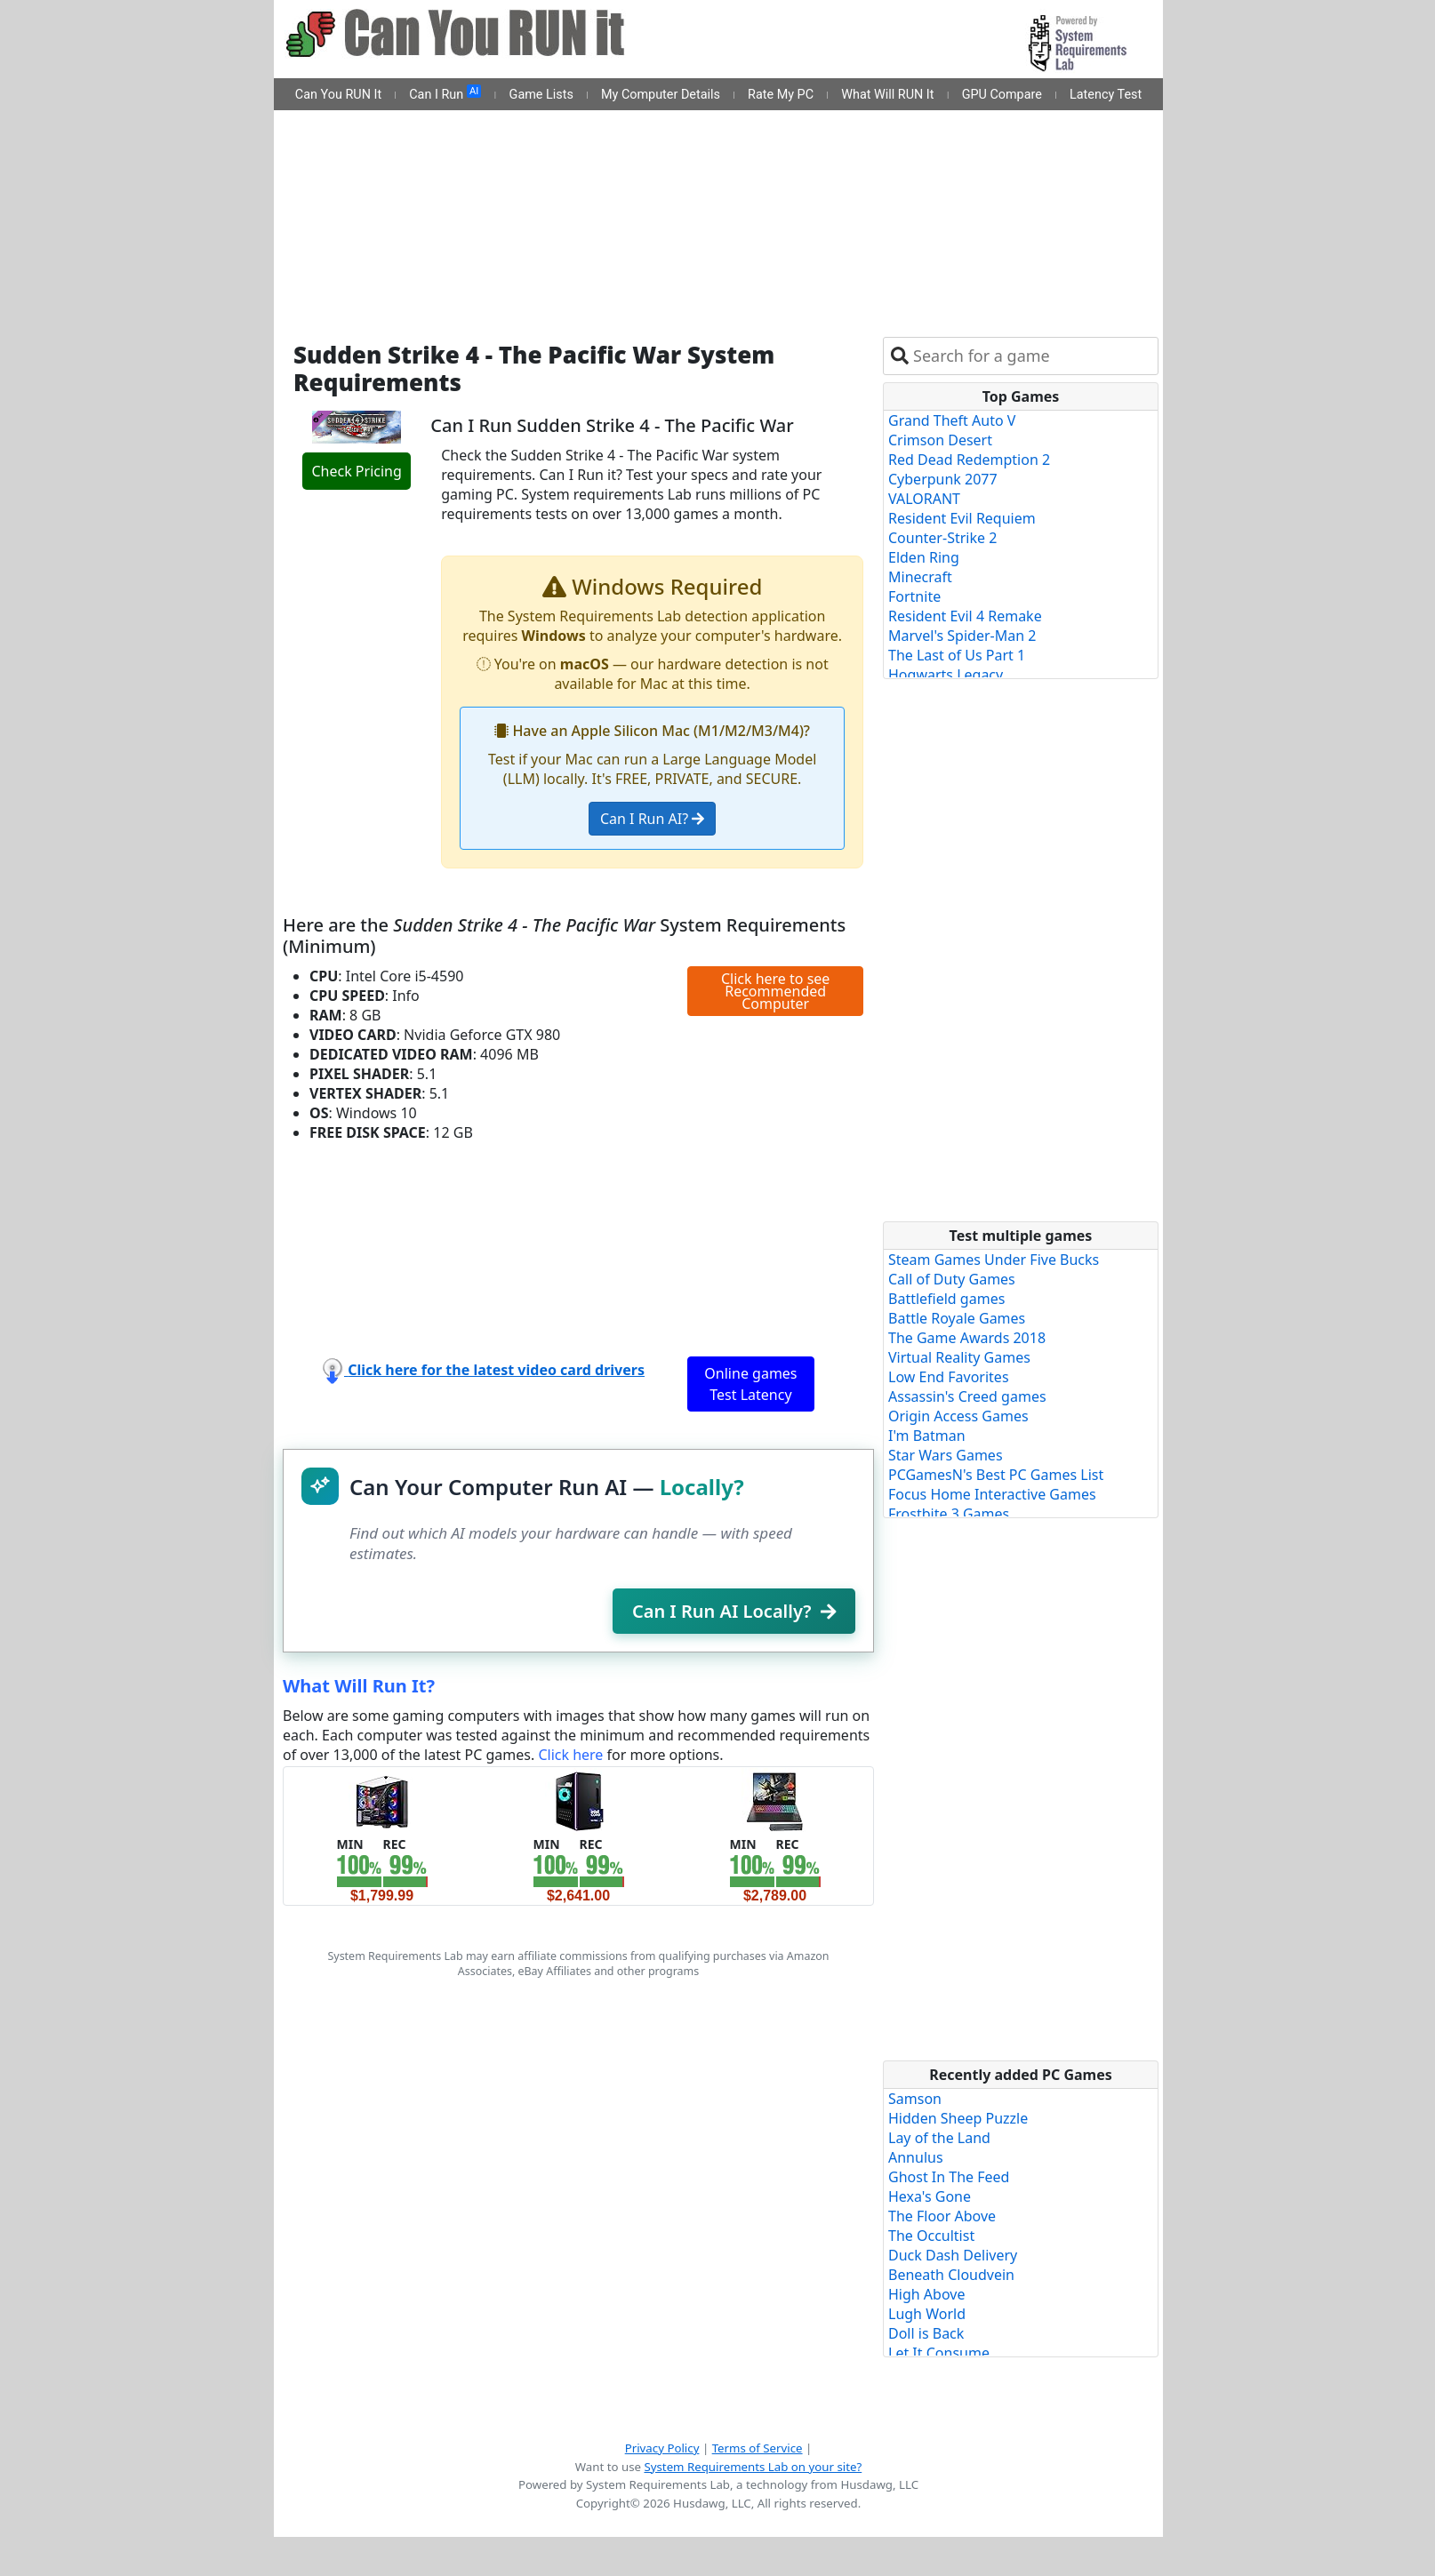  Describe the element at coordinates (965, 616) in the screenshot. I see `Resident Evil 4 Remake` at that location.